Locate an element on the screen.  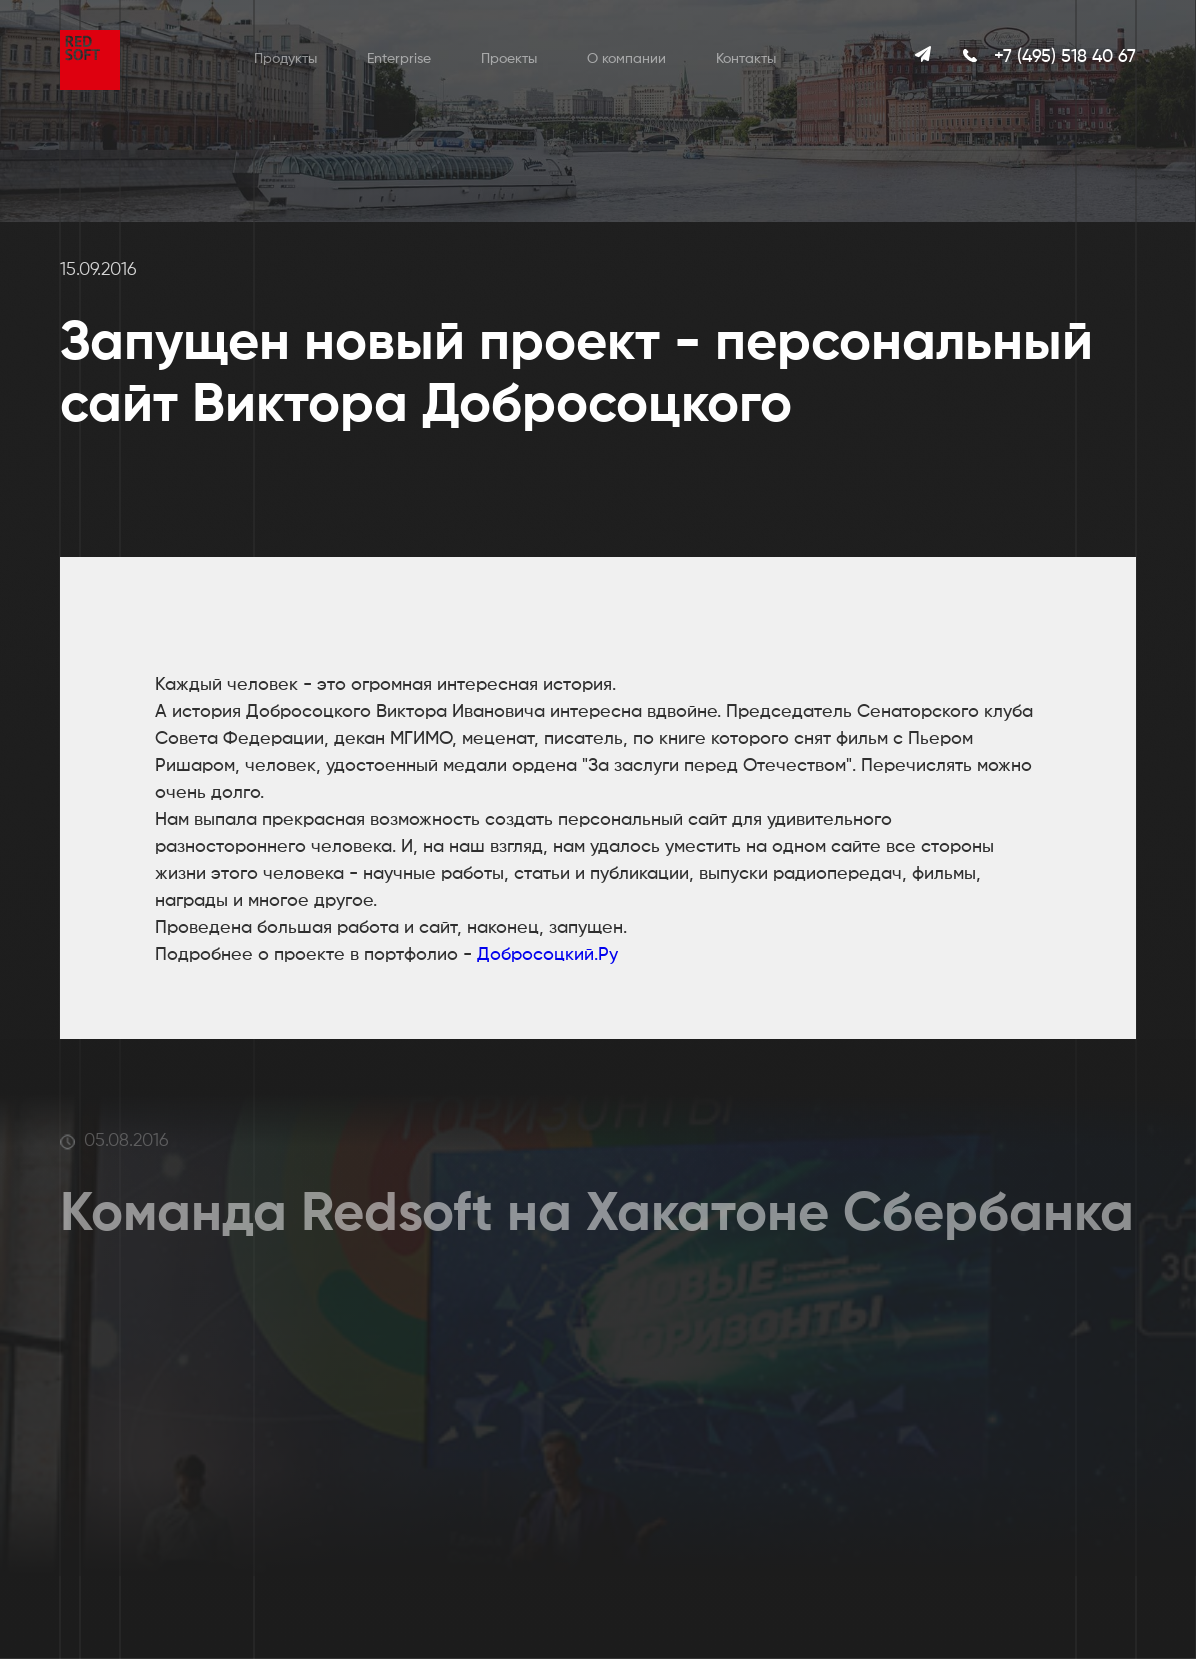
Enterprise is located at coordinates (399, 59).